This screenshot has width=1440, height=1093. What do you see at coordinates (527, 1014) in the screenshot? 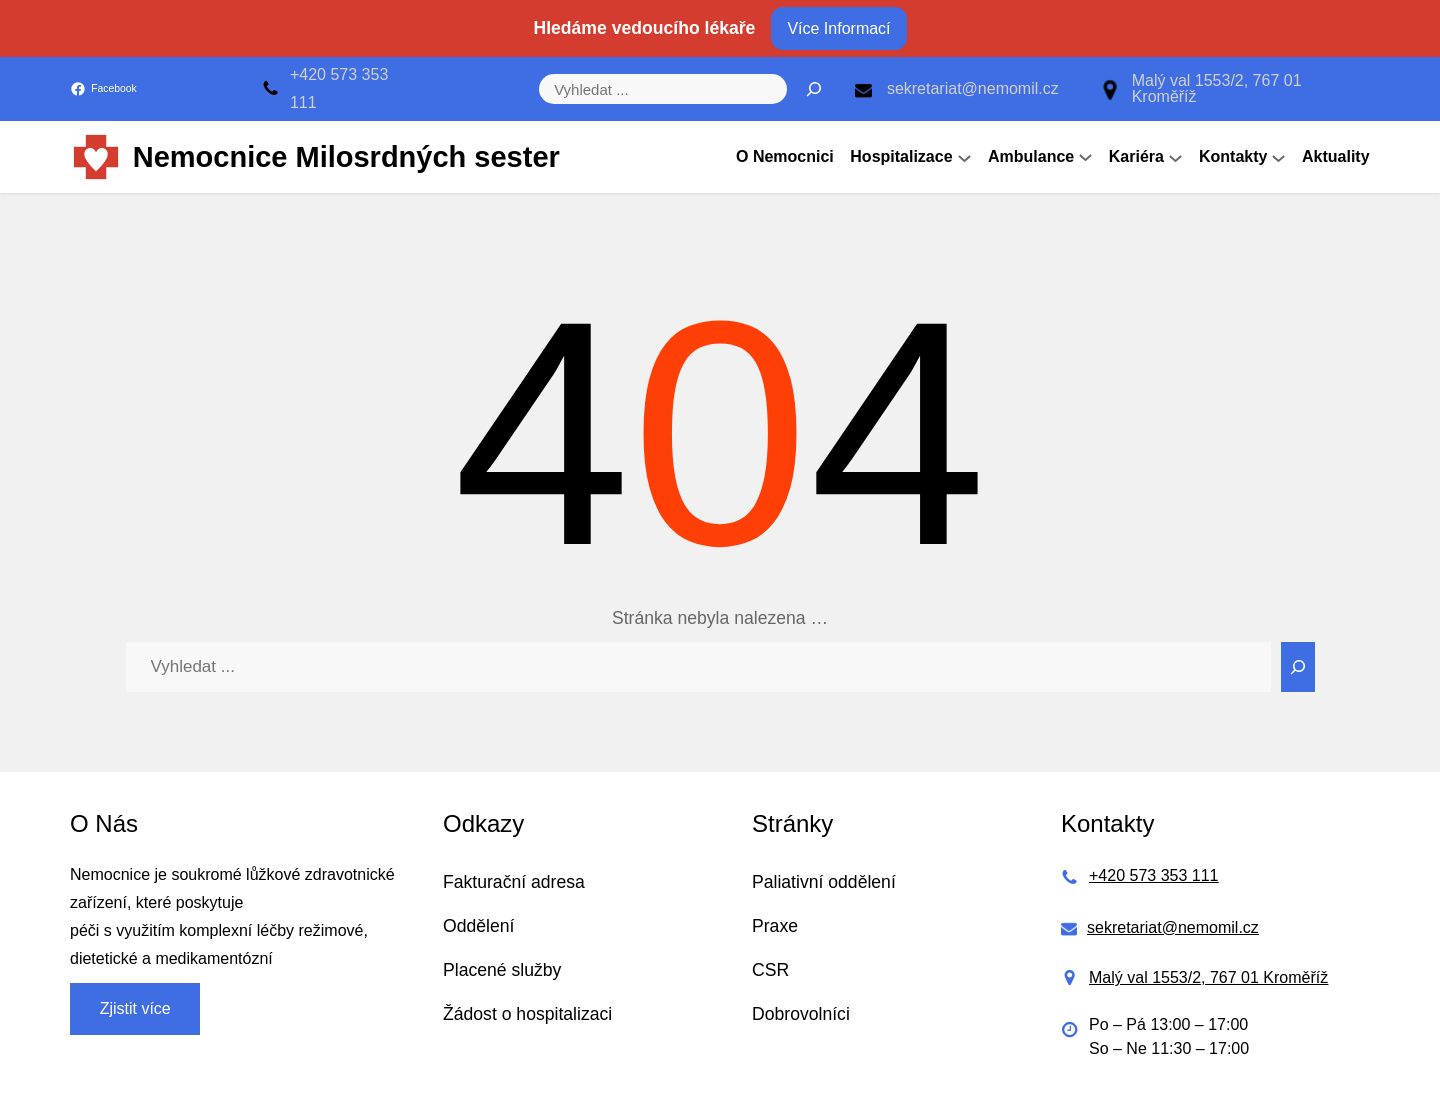
I see `Žádost o hospitalizaci` at bounding box center [527, 1014].